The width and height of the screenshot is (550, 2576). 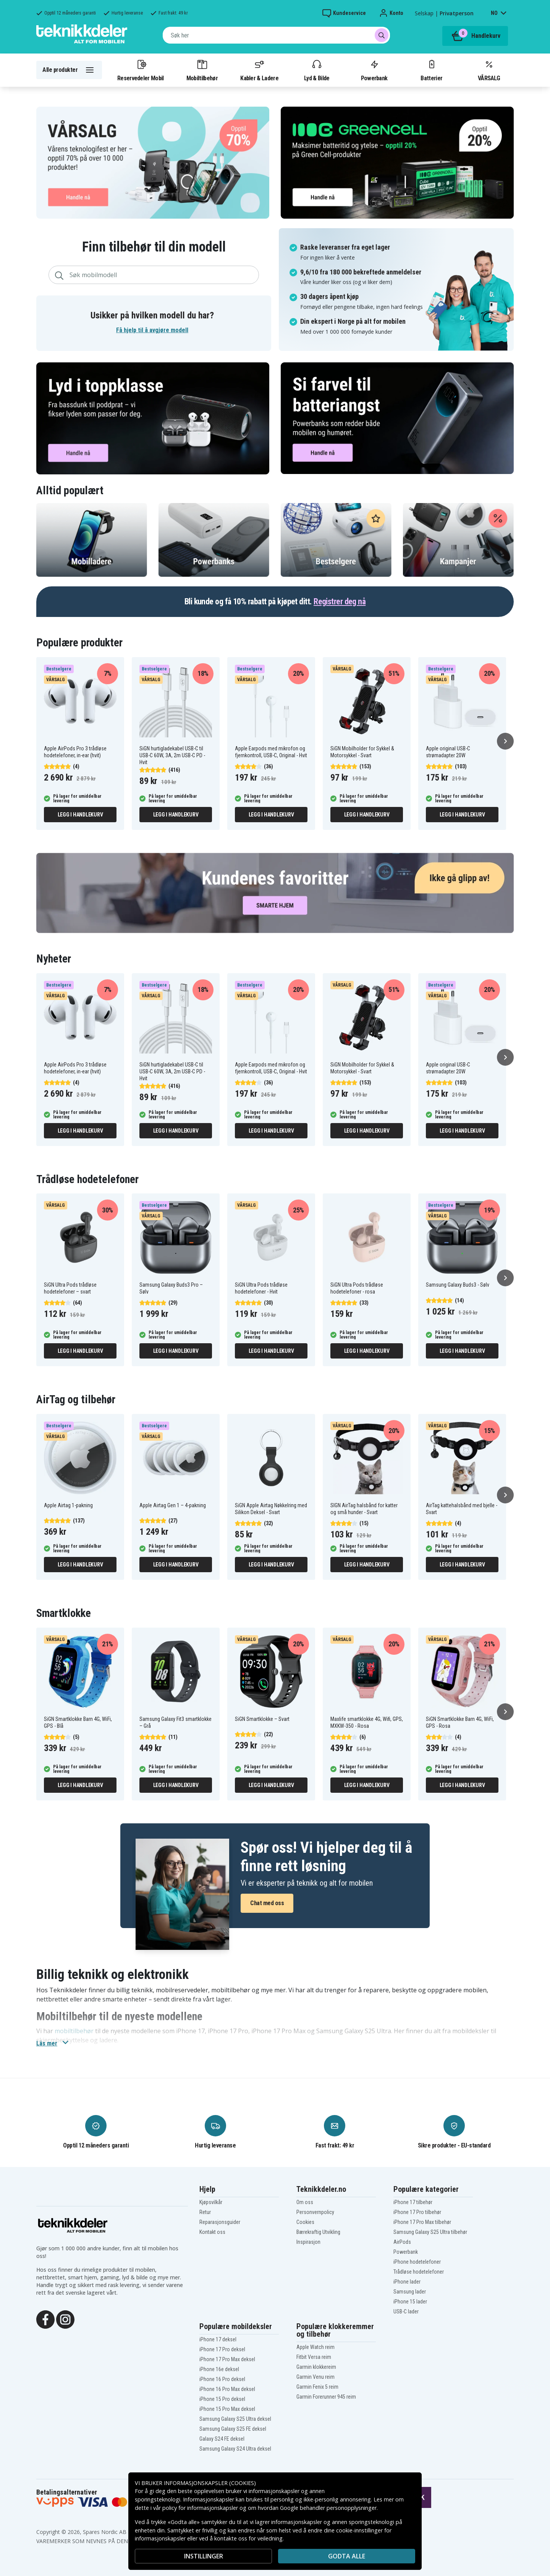 I want to click on Cookies, so click(x=305, y=2222).